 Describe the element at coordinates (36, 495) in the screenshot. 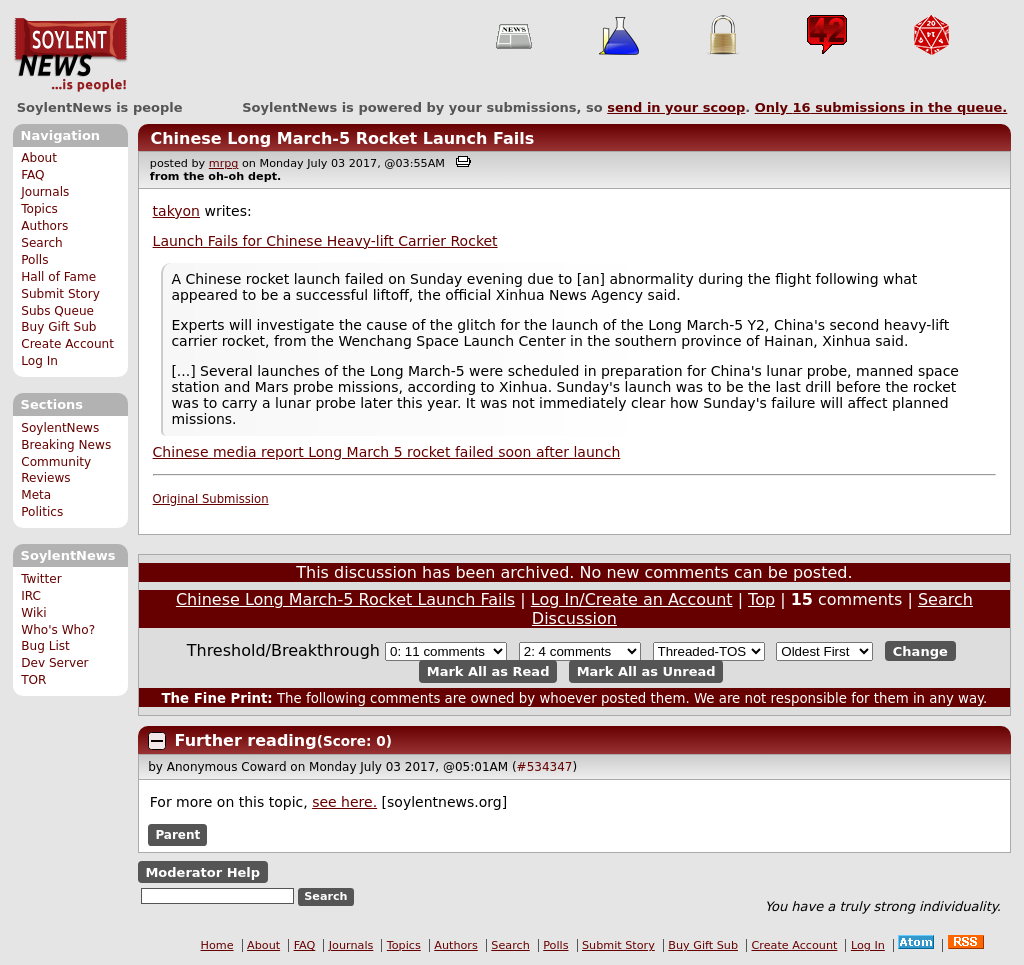

I see `Meta` at that location.